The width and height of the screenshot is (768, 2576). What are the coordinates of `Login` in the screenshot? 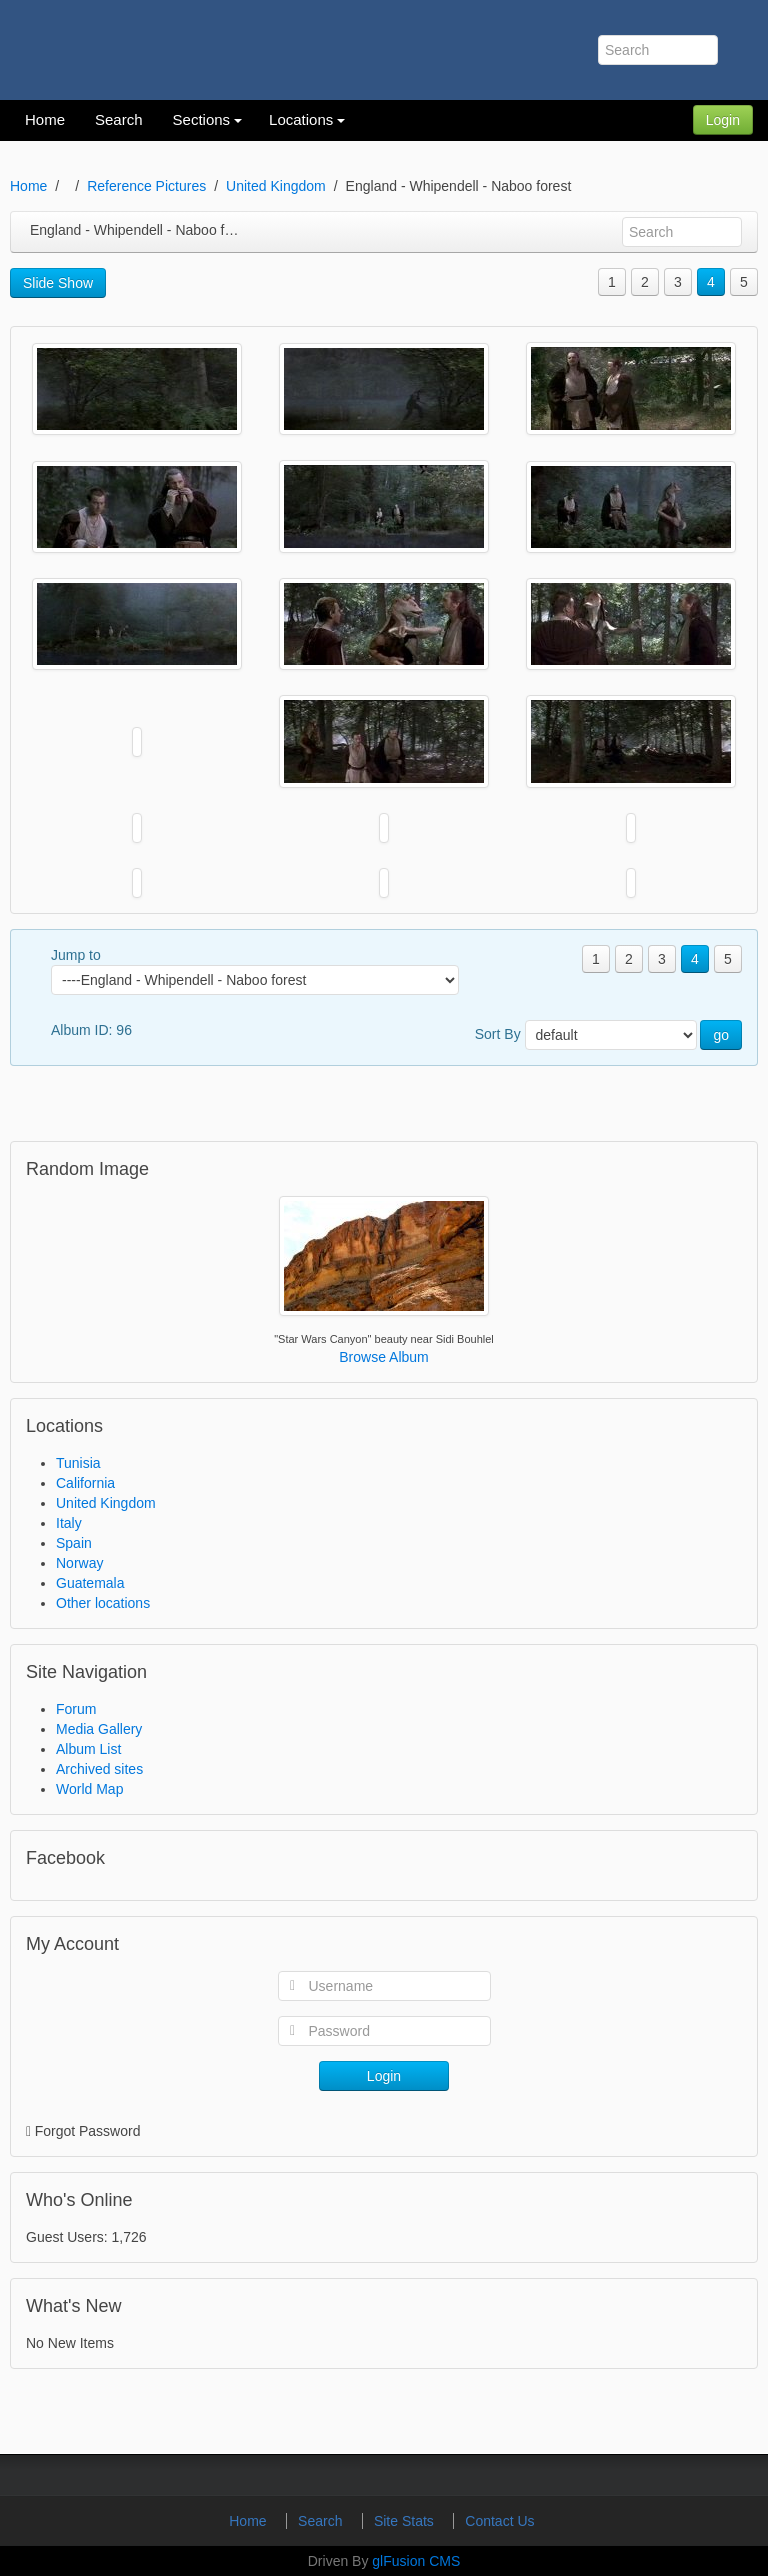 It's located at (723, 120).